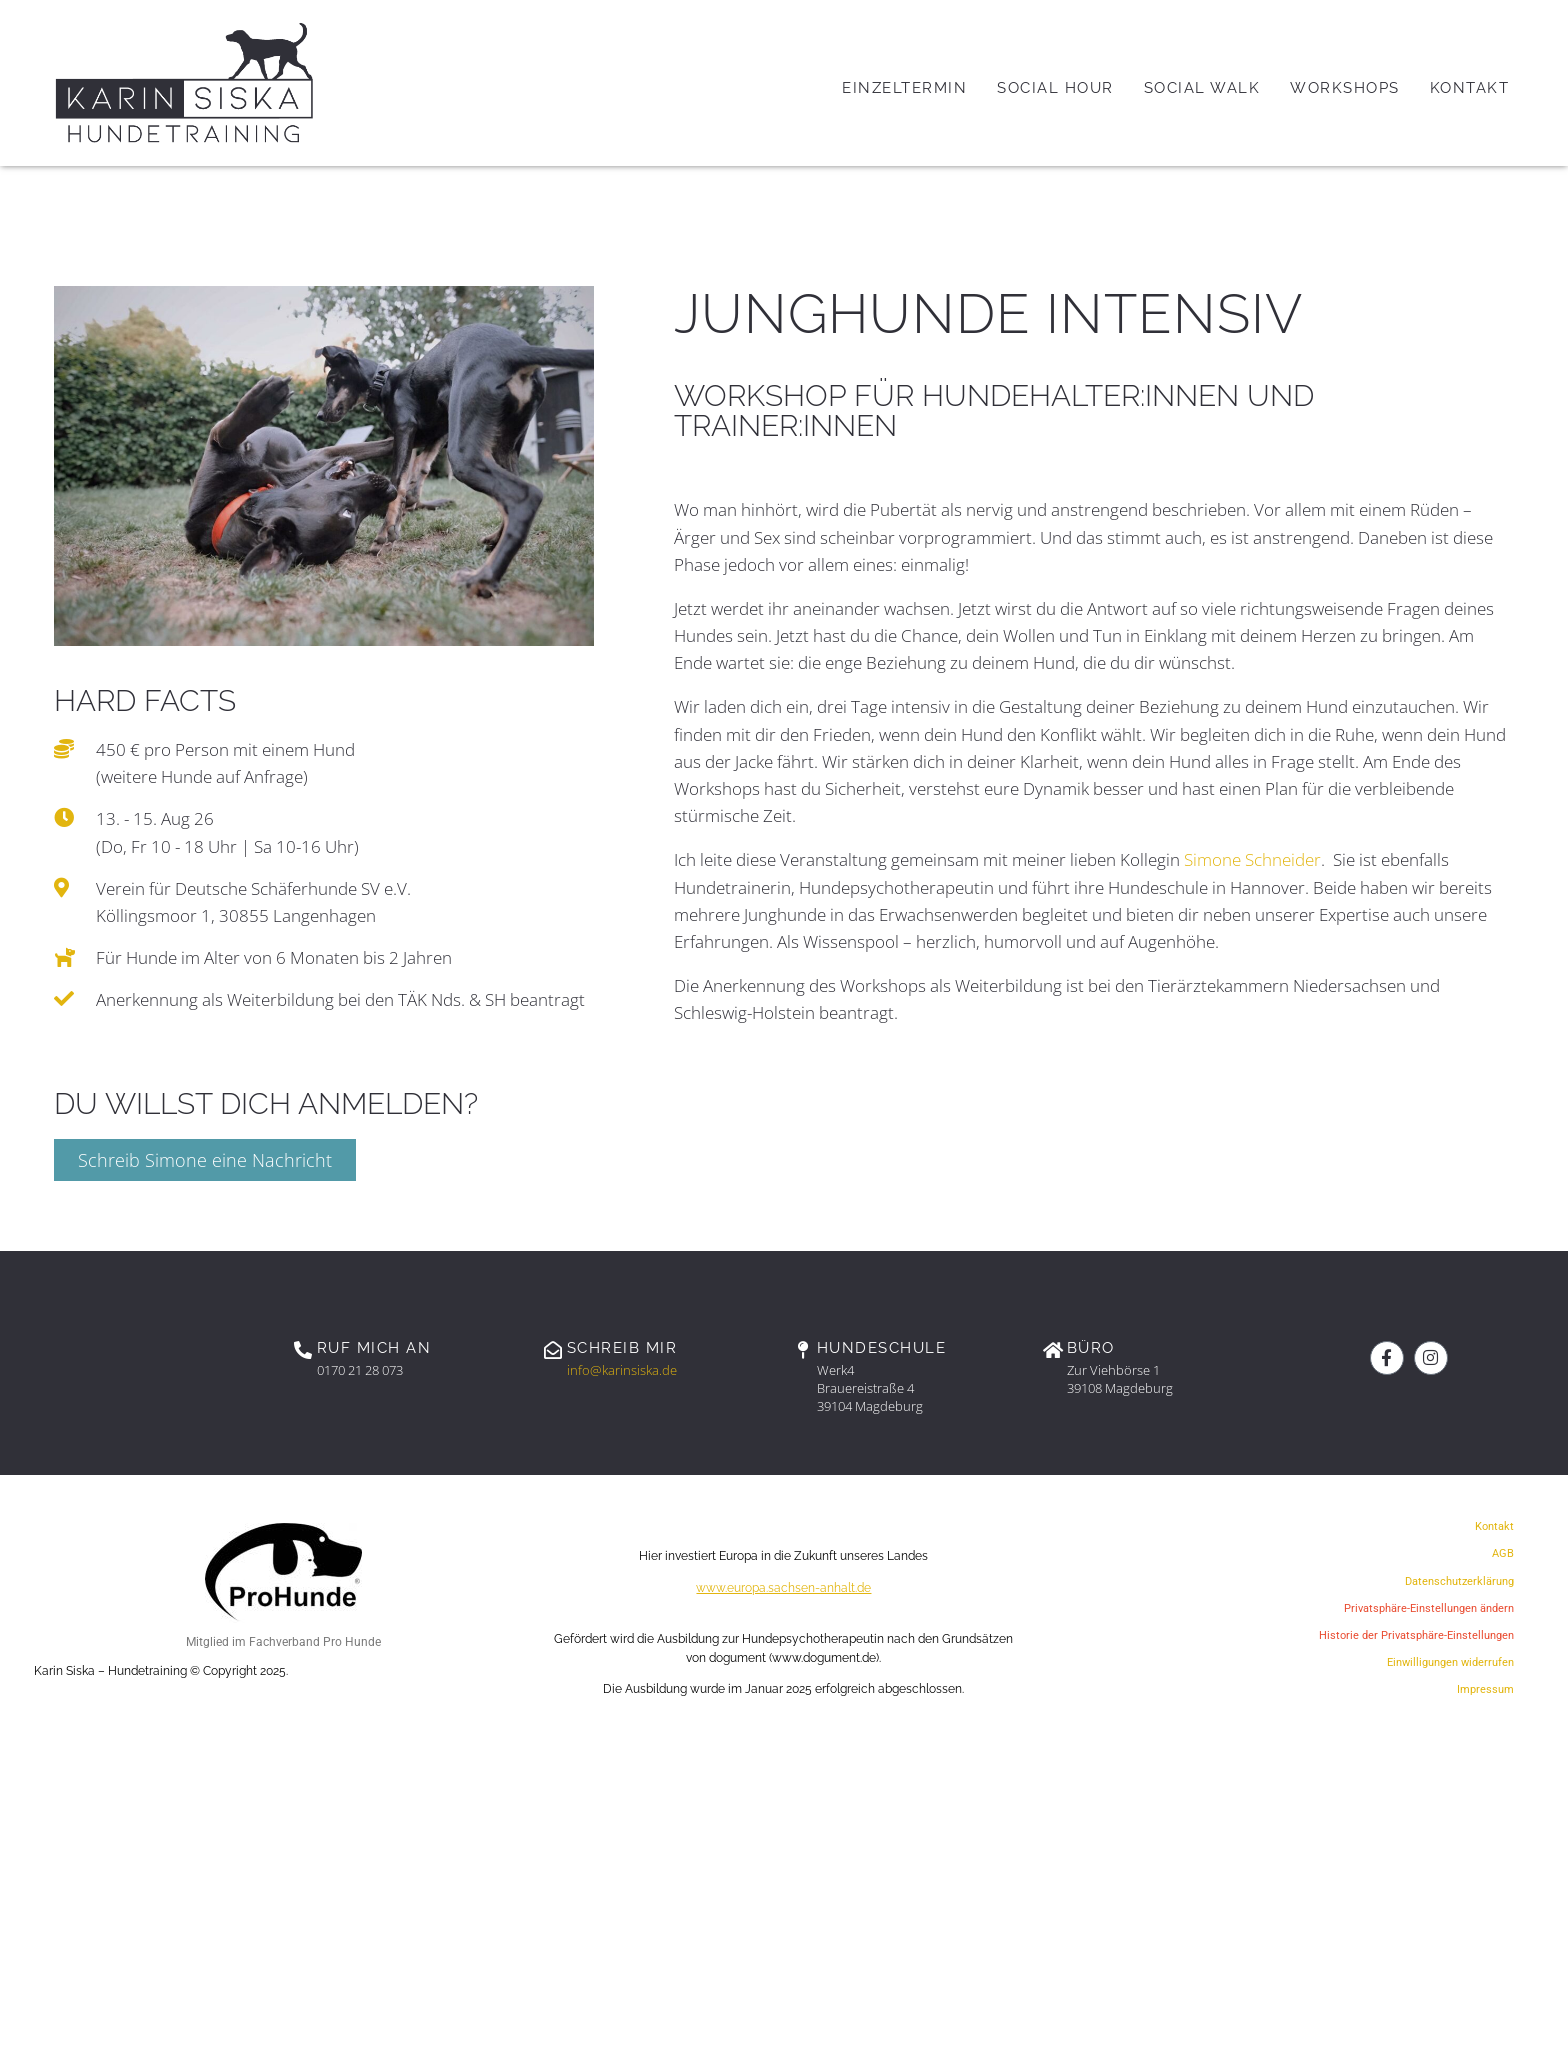  I want to click on Impressum, so click(1485, 1689).